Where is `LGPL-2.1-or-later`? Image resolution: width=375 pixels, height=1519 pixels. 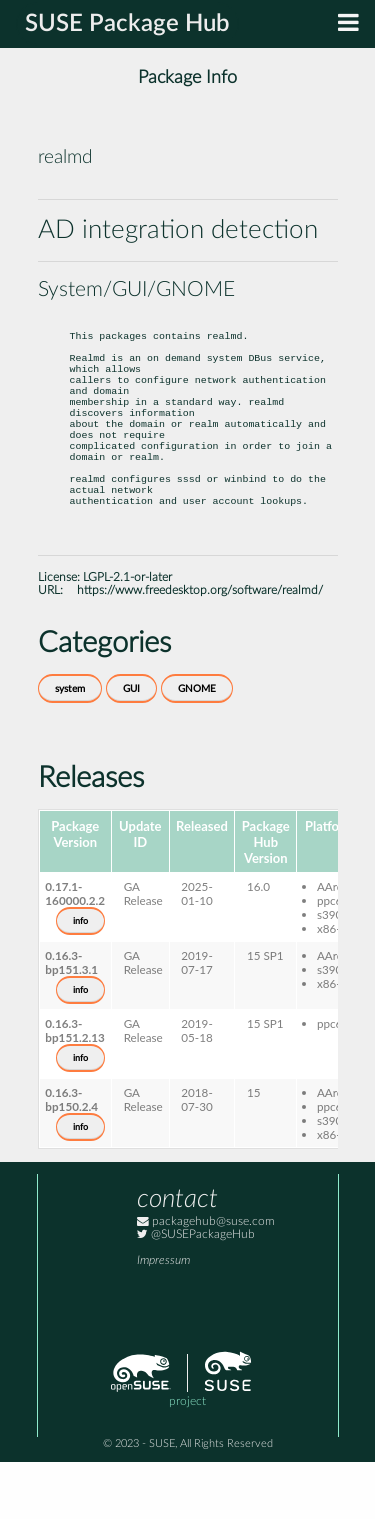 LGPL-2.1-or-later is located at coordinates (127, 634).